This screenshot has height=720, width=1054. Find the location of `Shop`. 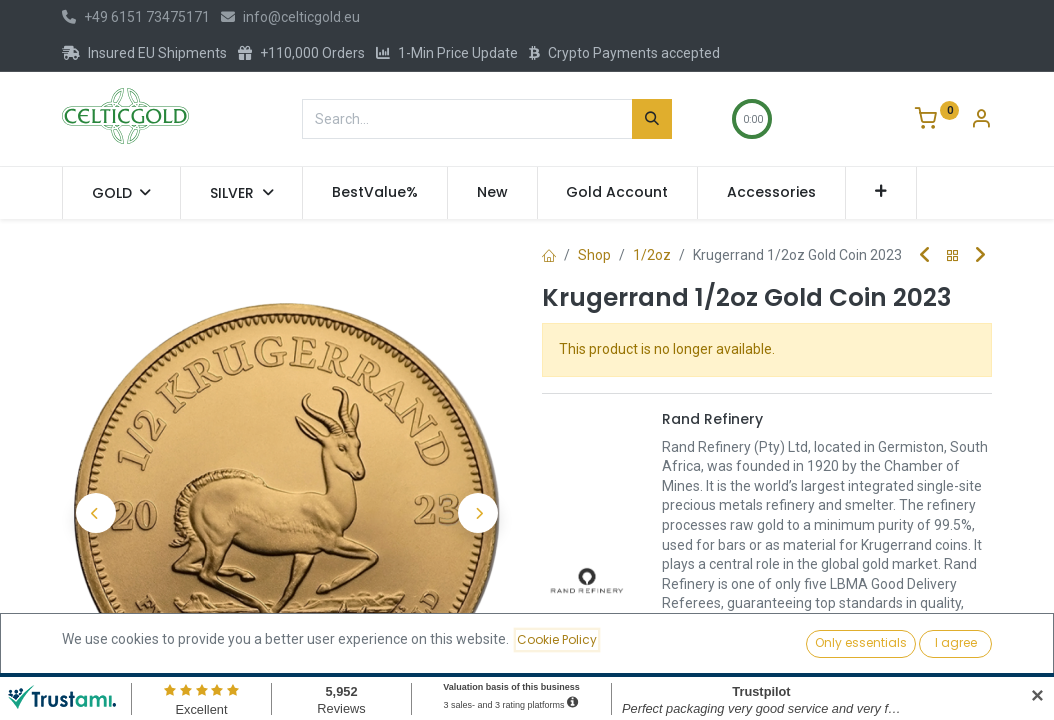

Shop is located at coordinates (594, 255).